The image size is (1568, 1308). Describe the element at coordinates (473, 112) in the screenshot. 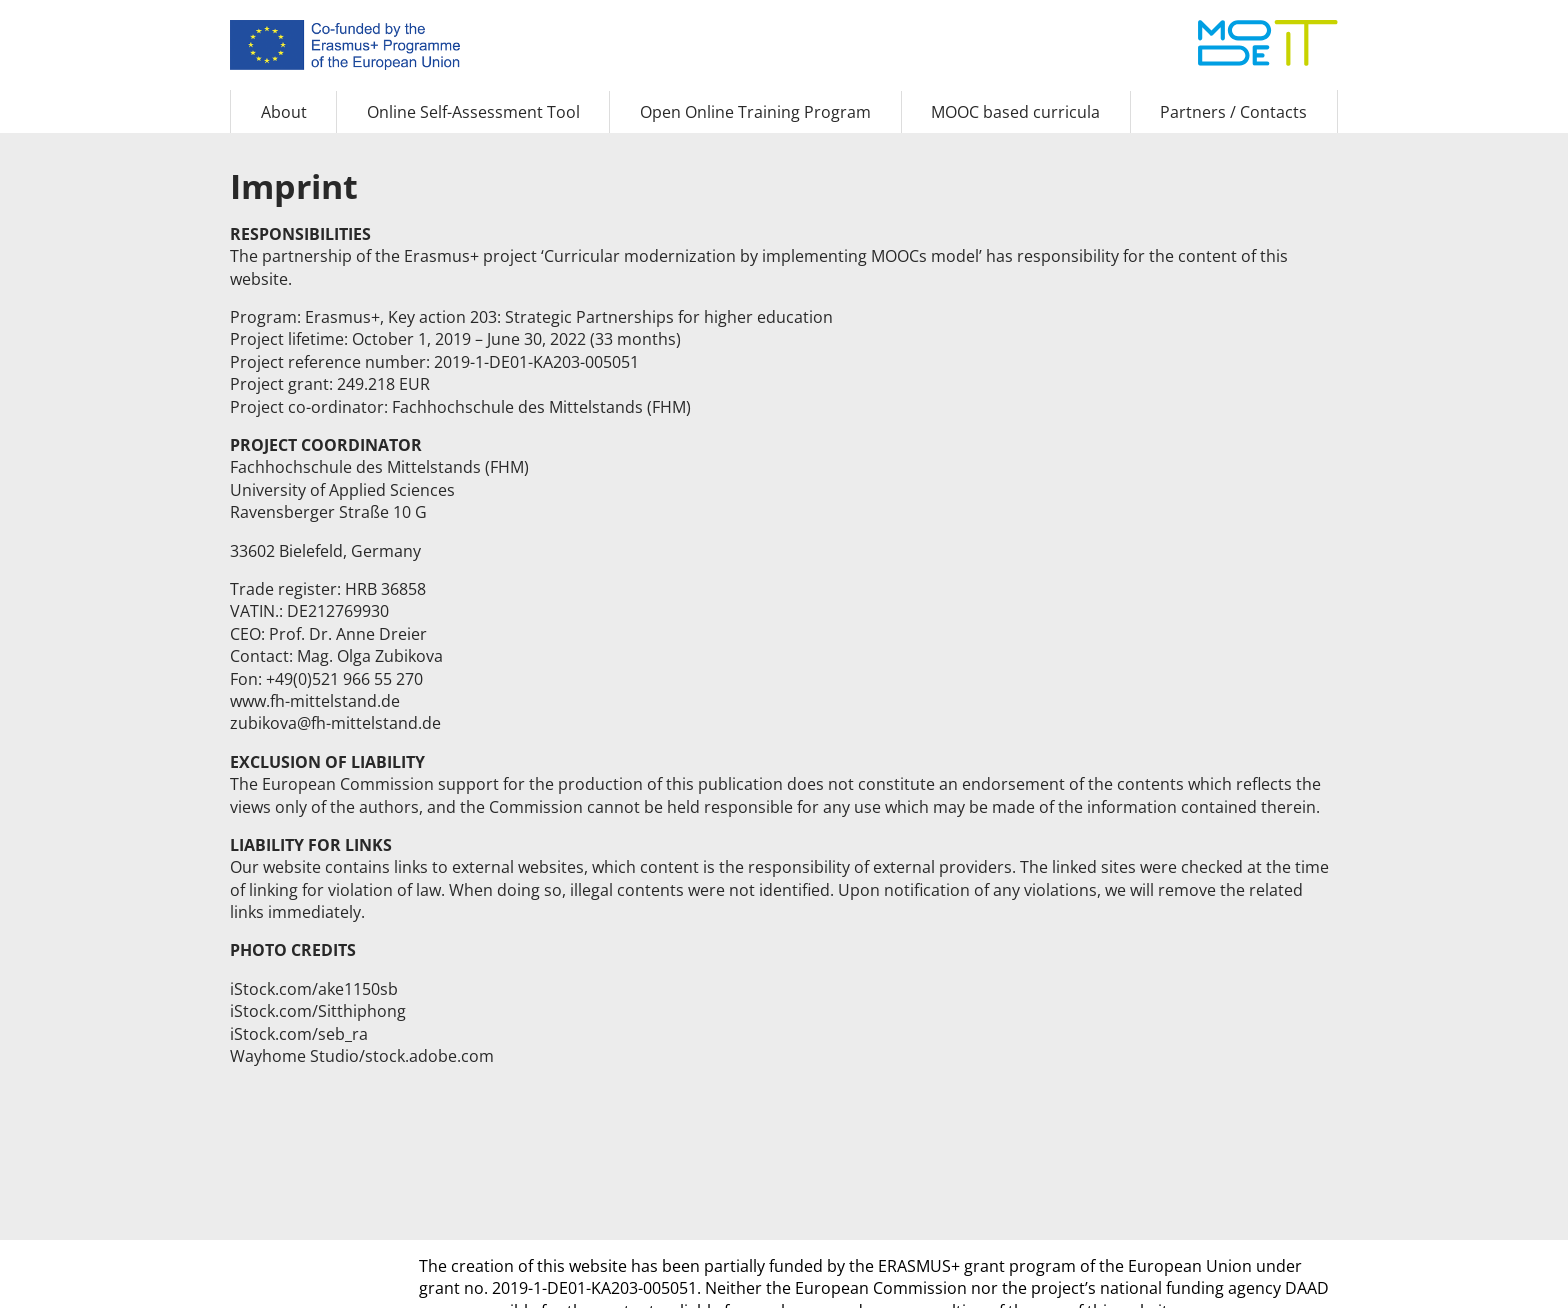

I see `Online Self-Assessment Tool` at that location.